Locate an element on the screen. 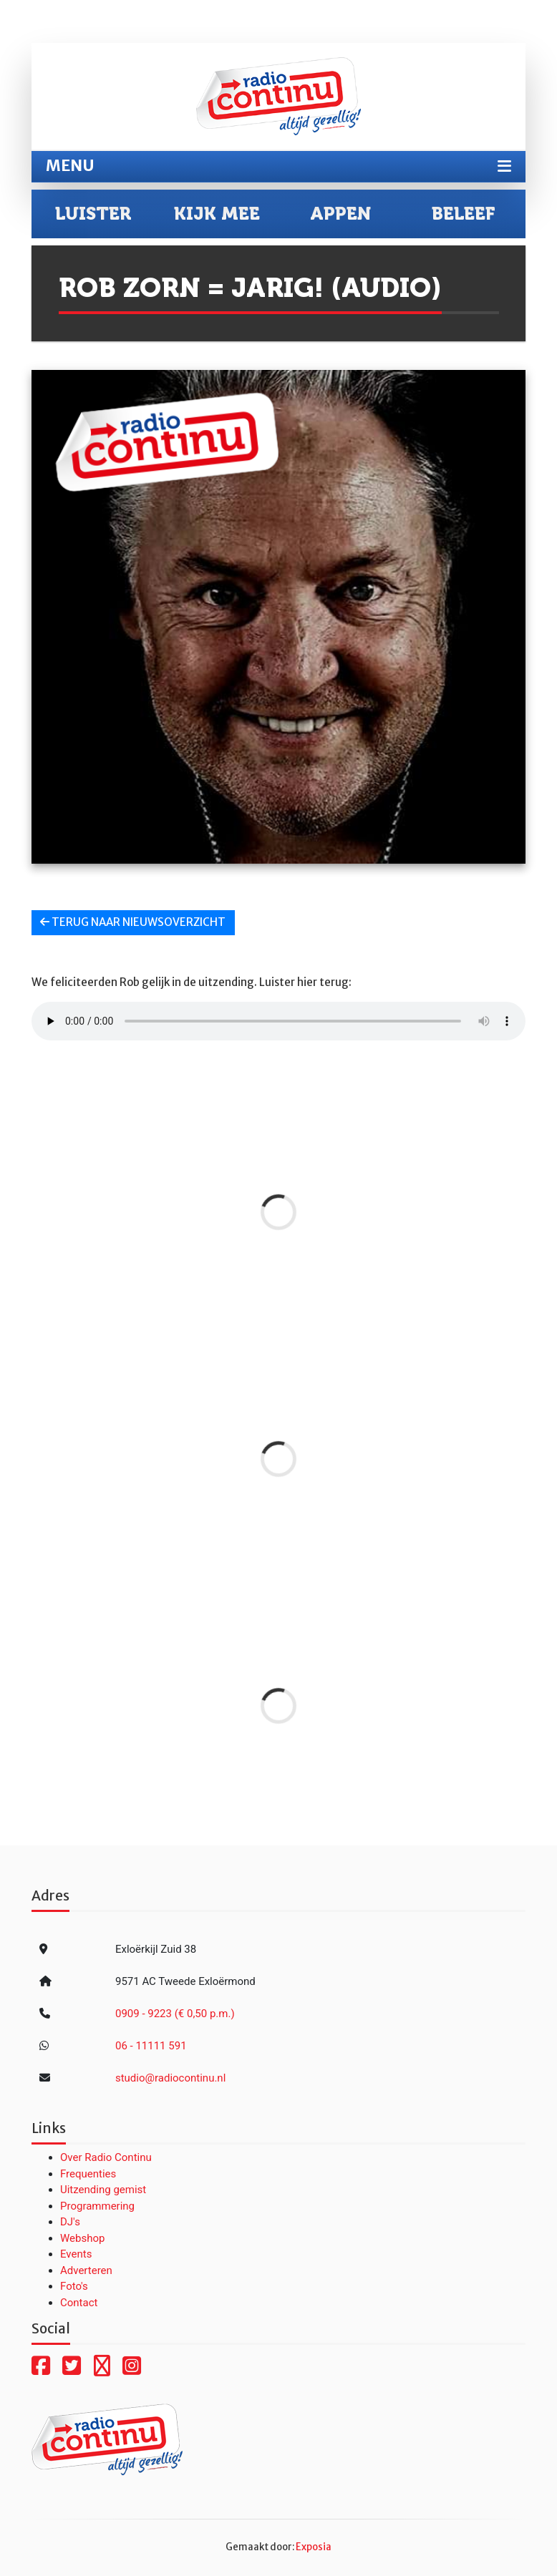  Terug naar nieuwsoverzicht is located at coordinates (133, 922).